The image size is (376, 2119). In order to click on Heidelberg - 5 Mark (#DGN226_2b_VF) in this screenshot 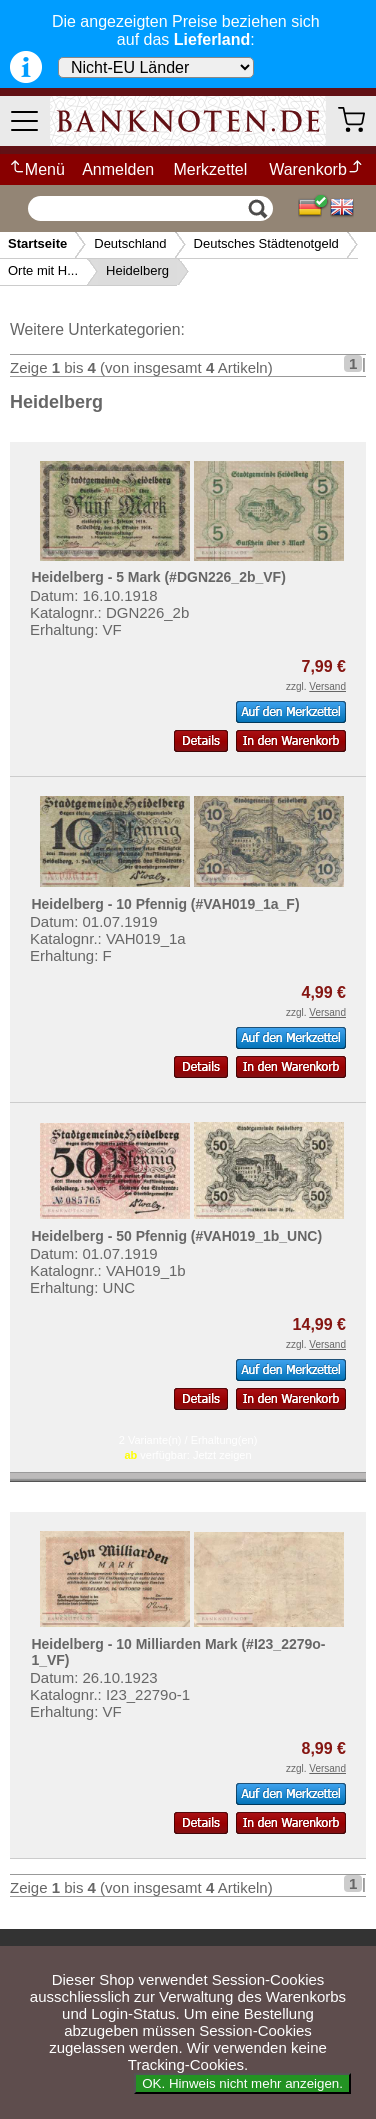, I will do `click(158, 577)`.